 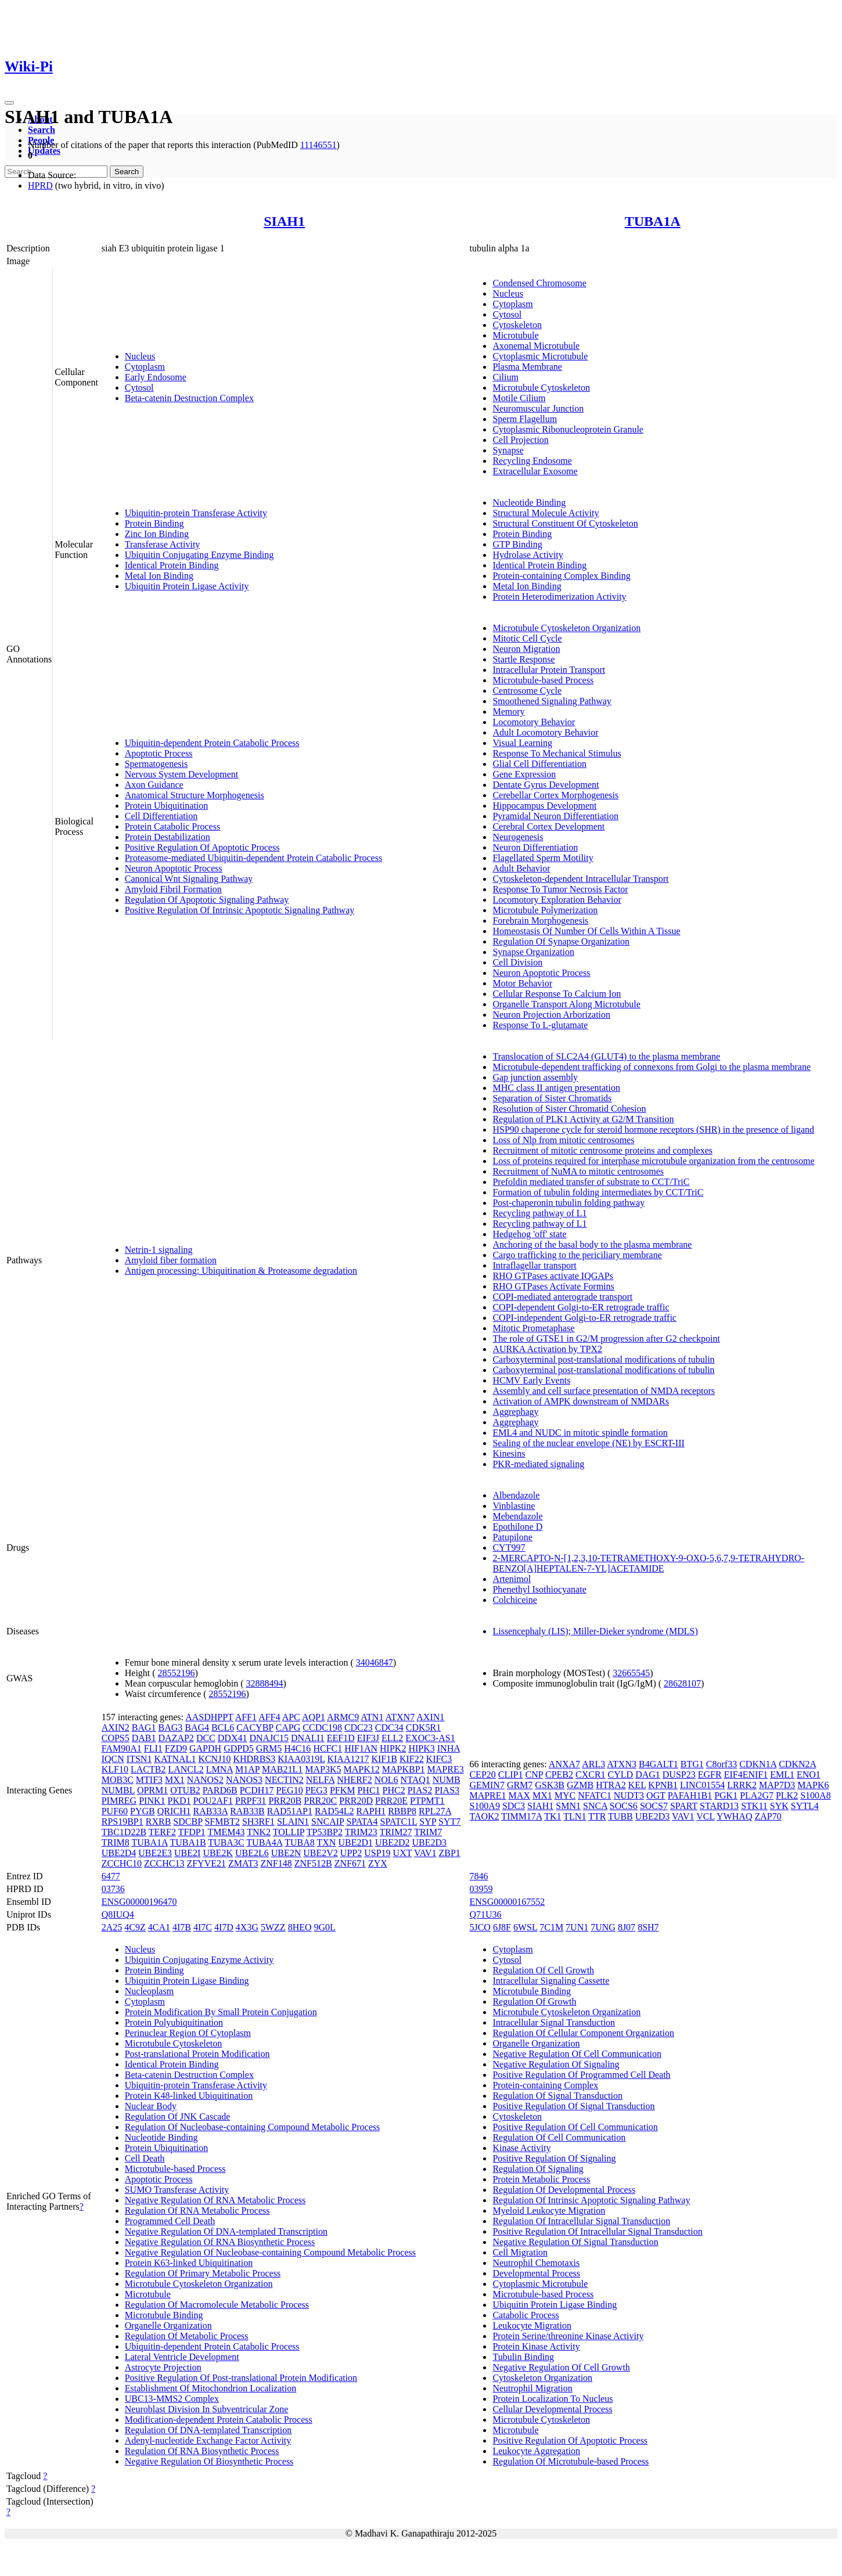 I want to click on Ubiquitin-dependent Protein Catabolic Process, so click(x=212, y=743).